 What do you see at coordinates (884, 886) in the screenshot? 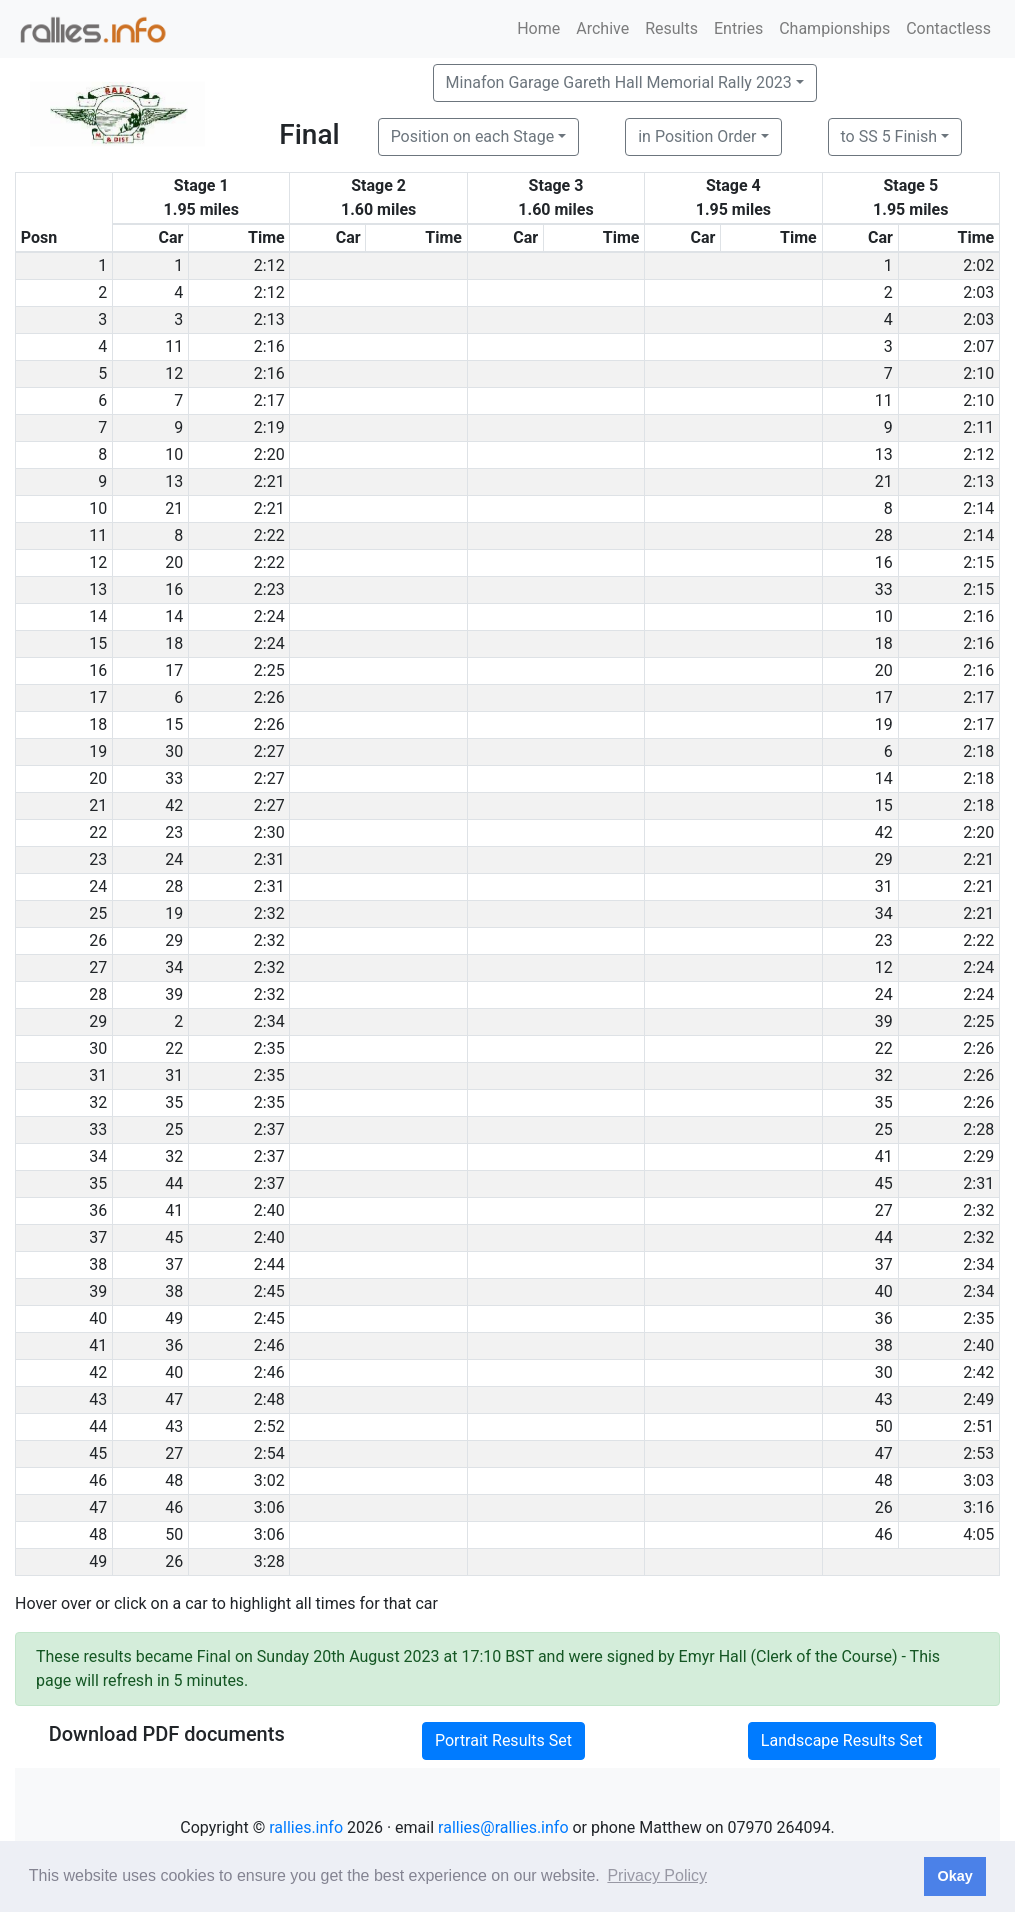
I see `31` at bounding box center [884, 886].